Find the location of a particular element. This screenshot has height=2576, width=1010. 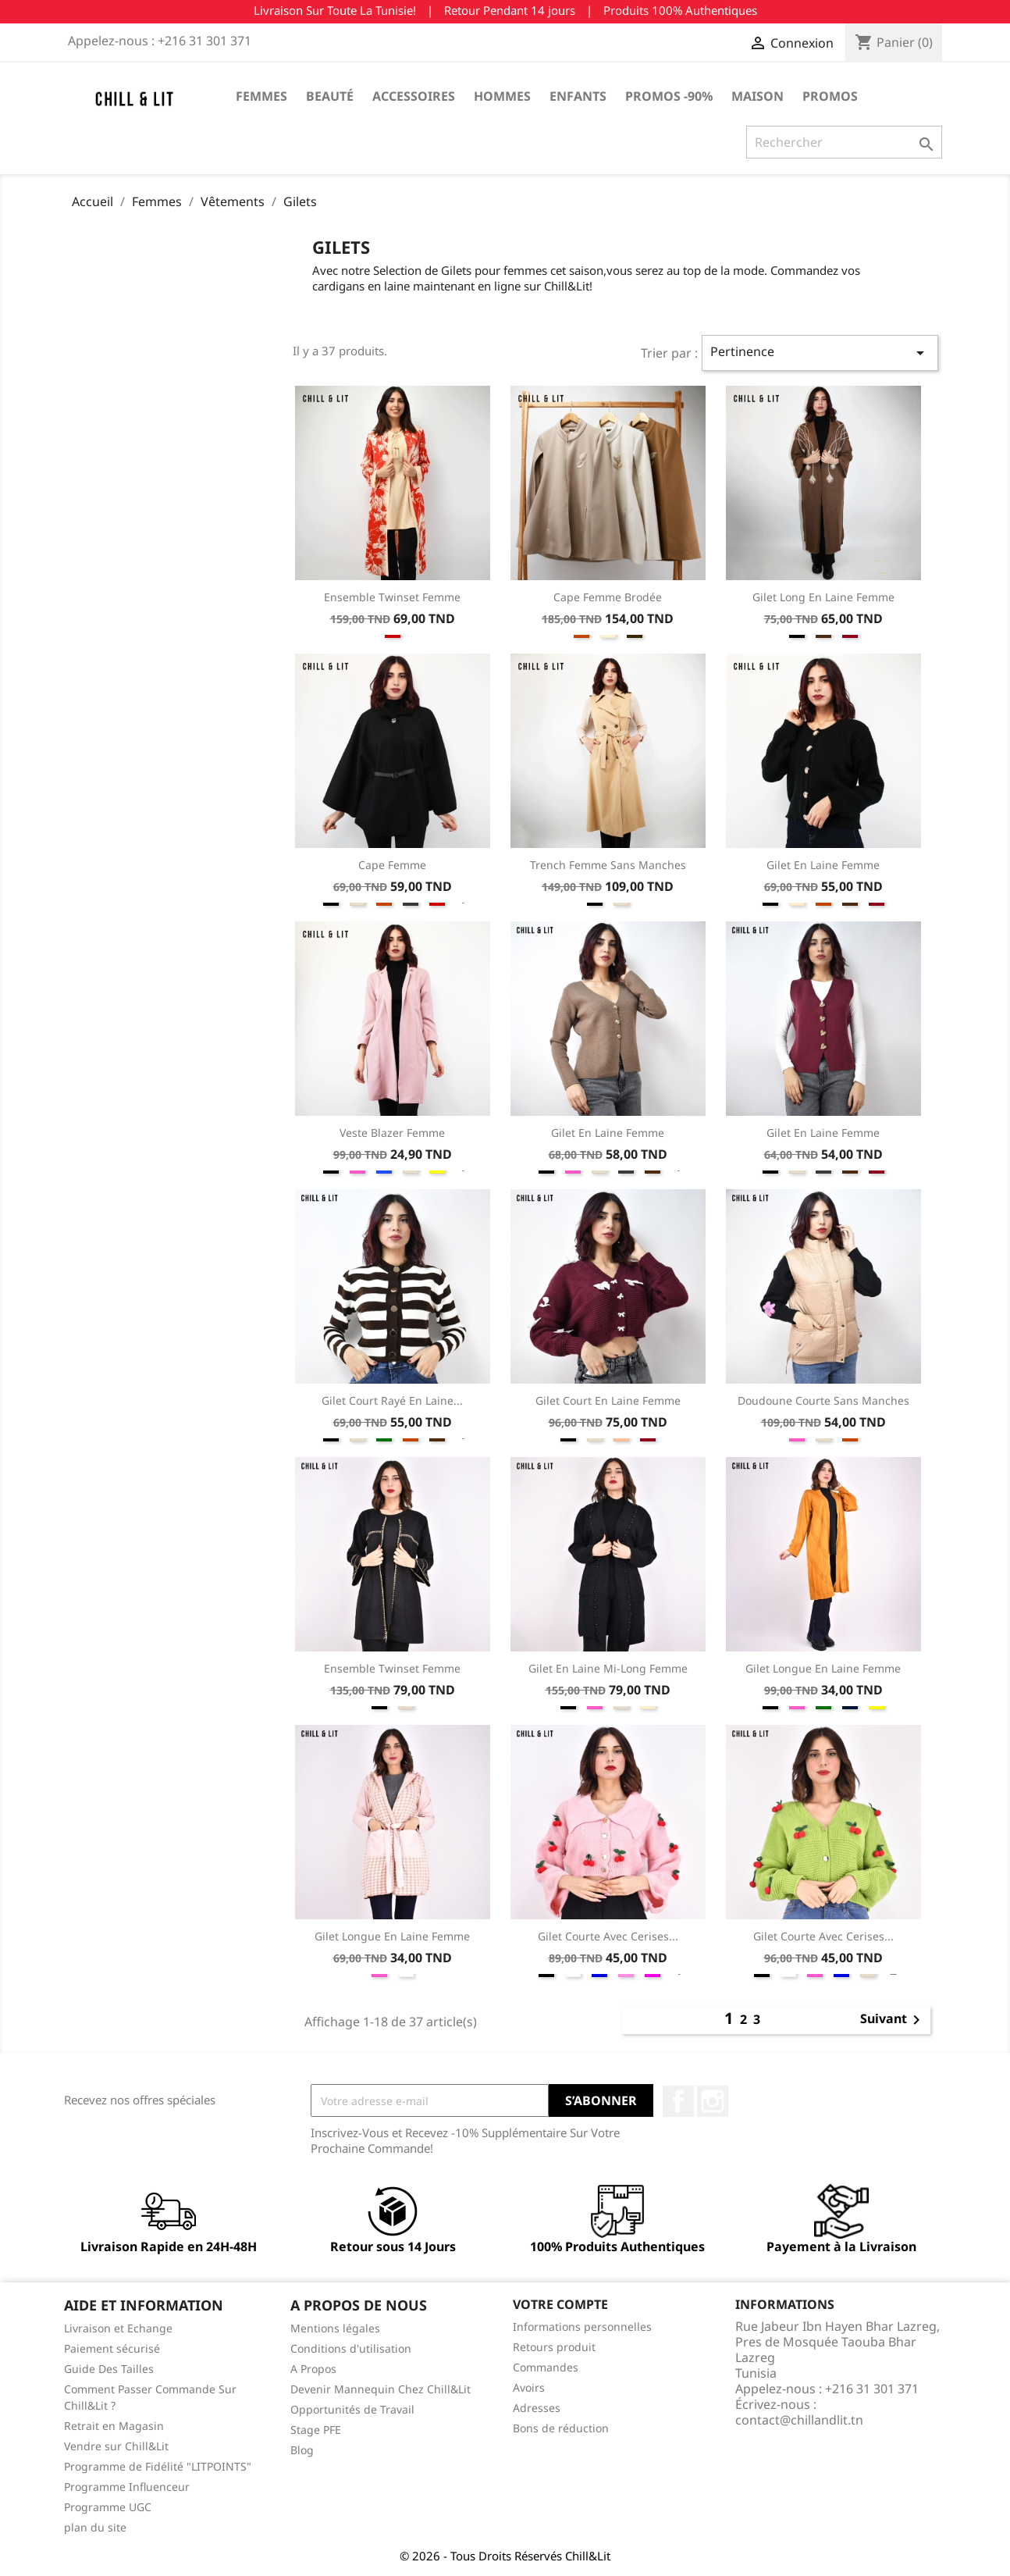

Gilet Court en Laine Femme is located at coordinates (608, 1400).